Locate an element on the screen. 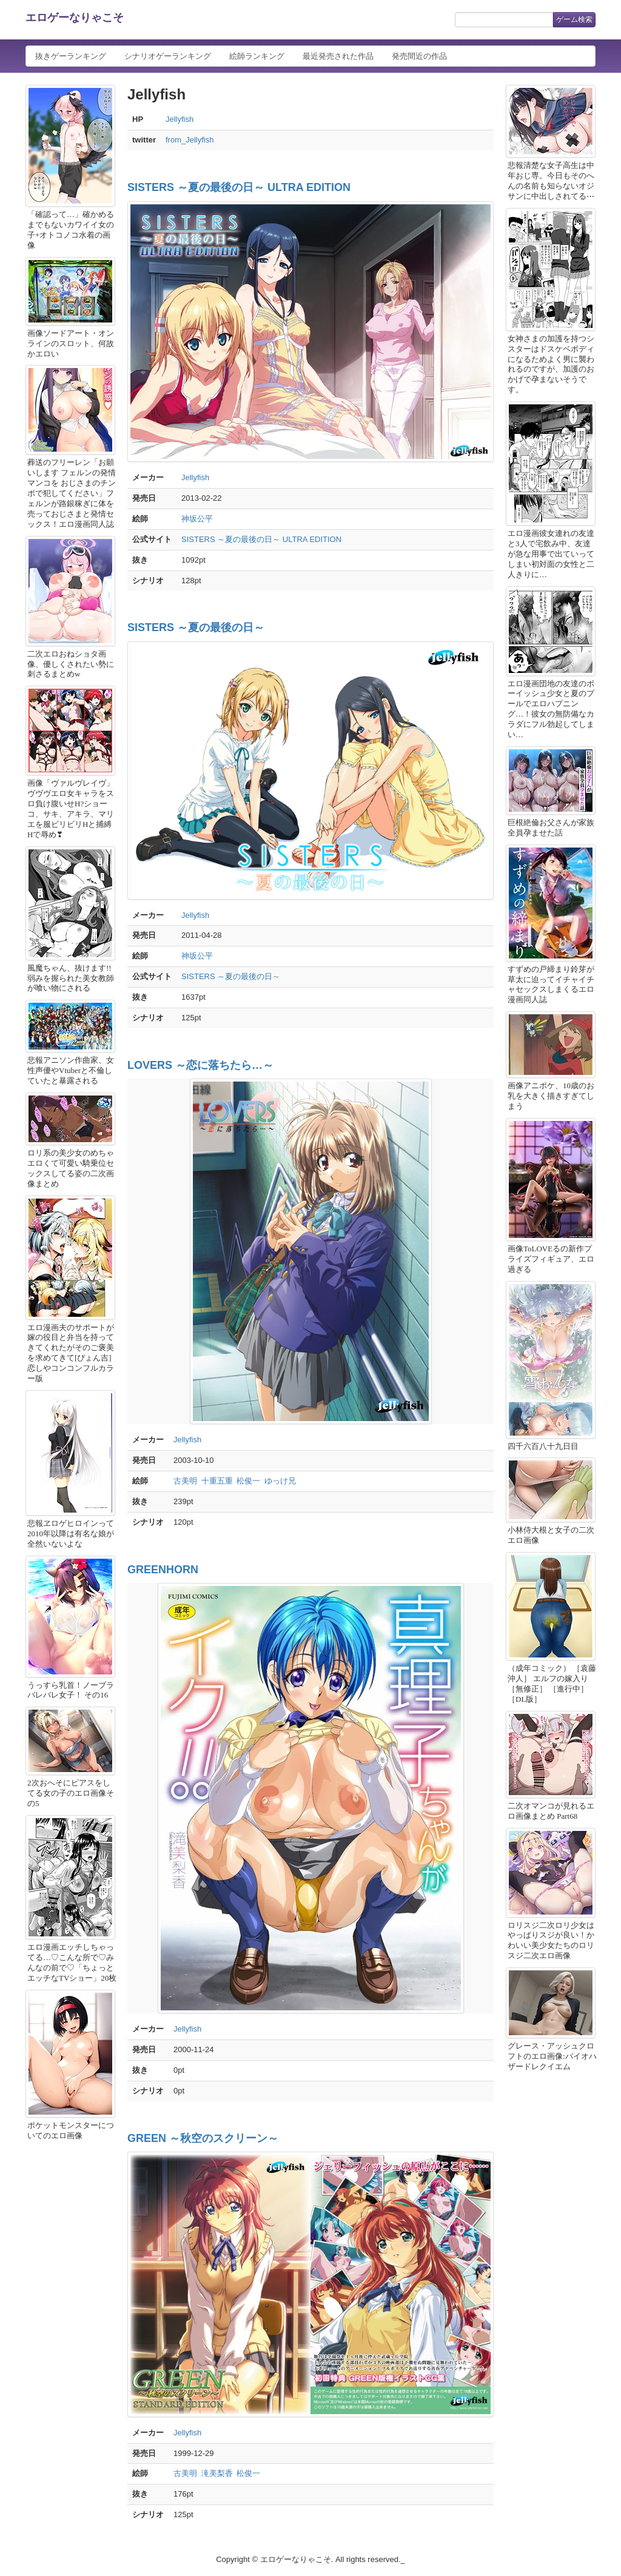 Image resolution: width=621 pixels, height=2576 pixels. エロゲーなりゃこそ is located at coordinates (74, 18).